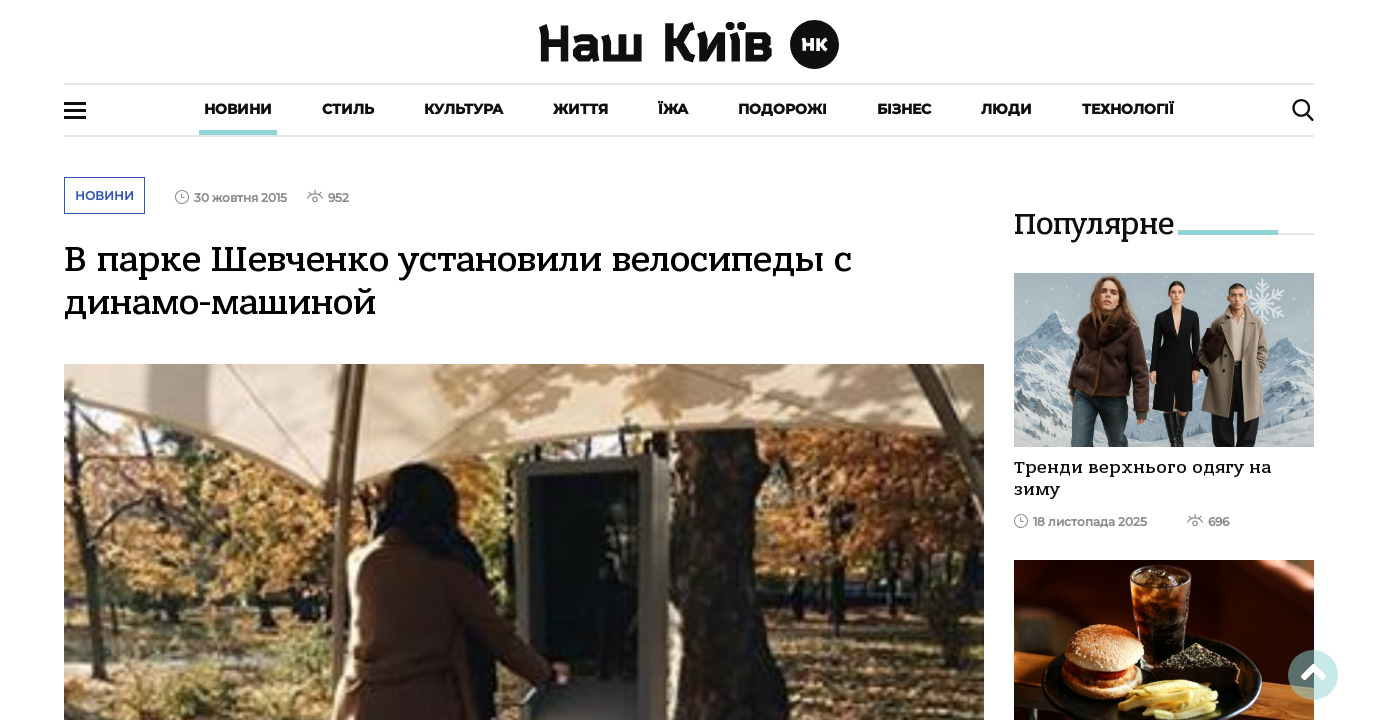 This screenshot has height=720, width=1378. Describe the element at coordinates (463, 109) in the screenshot. I see `Культура` at that location.